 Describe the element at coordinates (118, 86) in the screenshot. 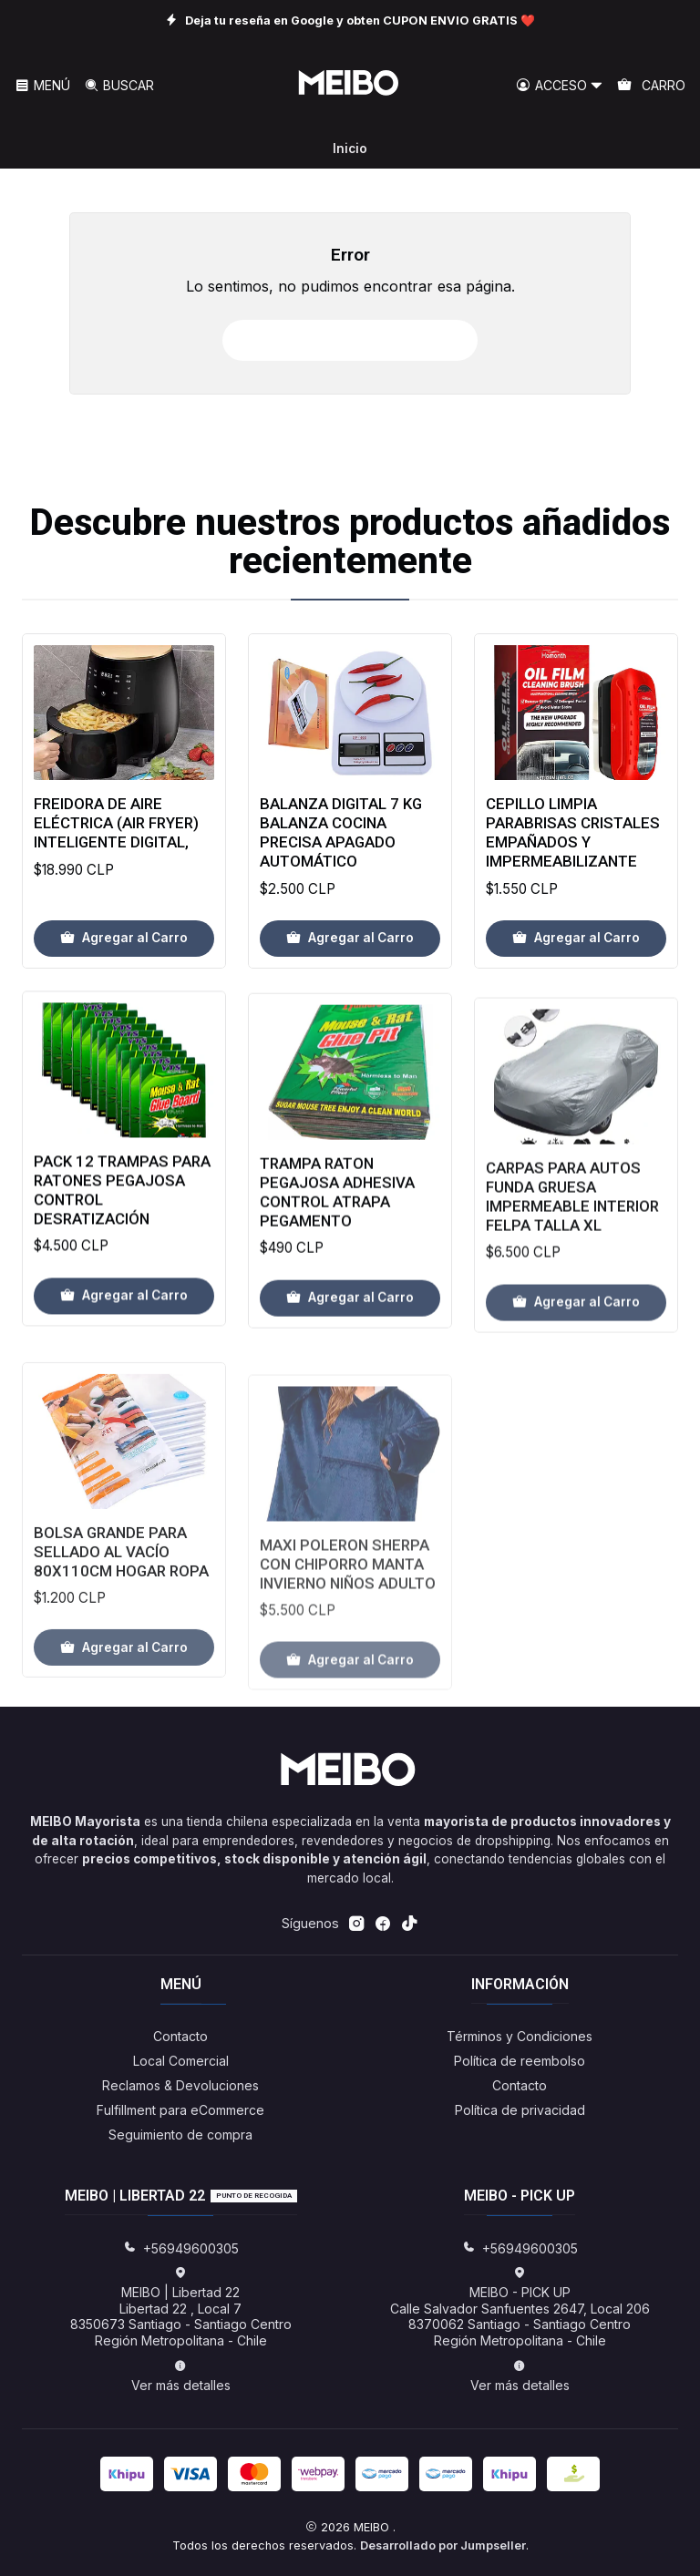

I see `[Buscar]` at that location.